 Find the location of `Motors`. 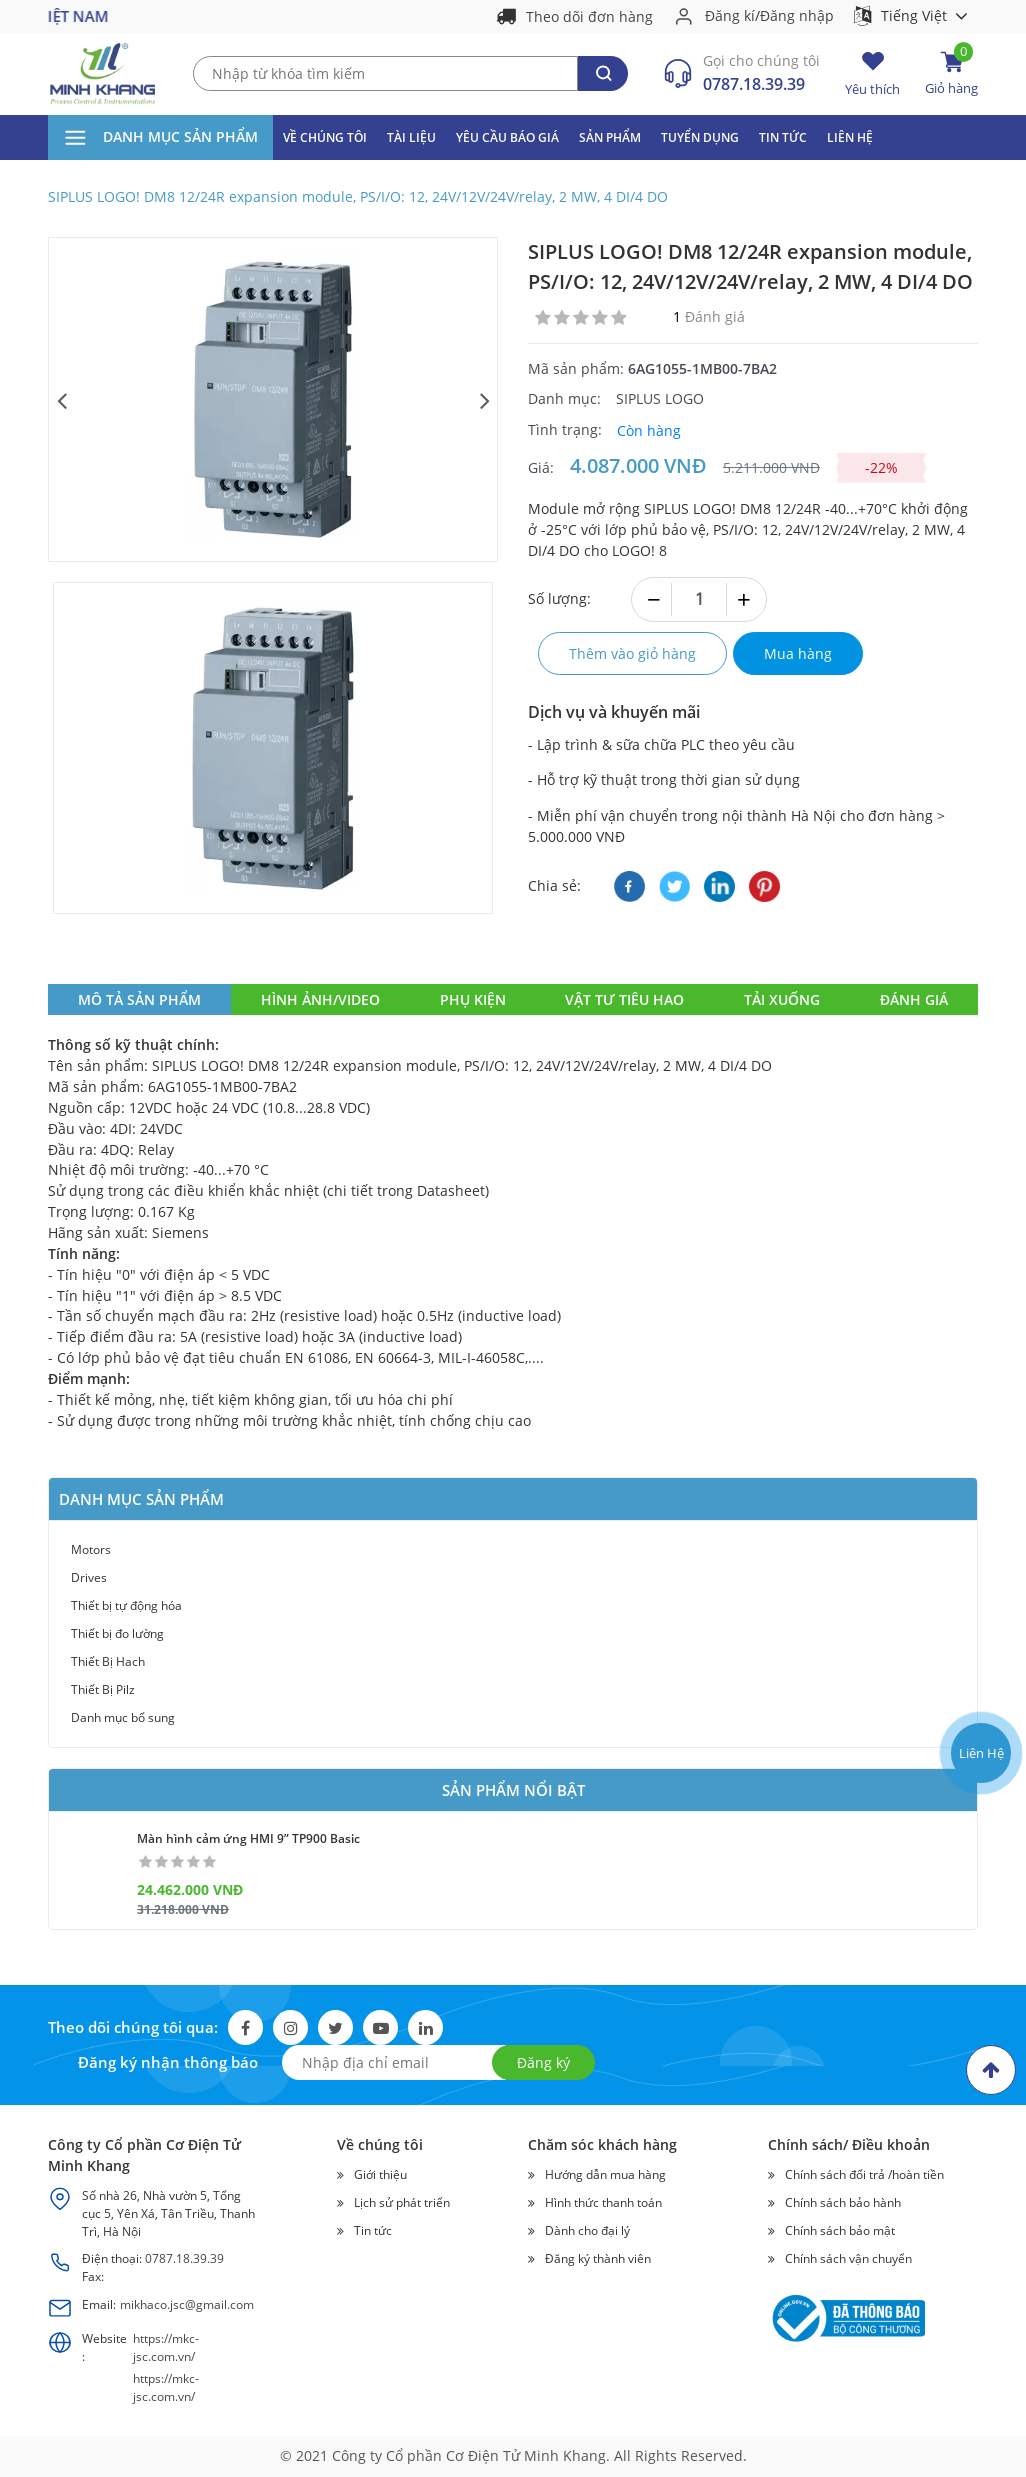

Motors is located at coordinates (91, 1549).